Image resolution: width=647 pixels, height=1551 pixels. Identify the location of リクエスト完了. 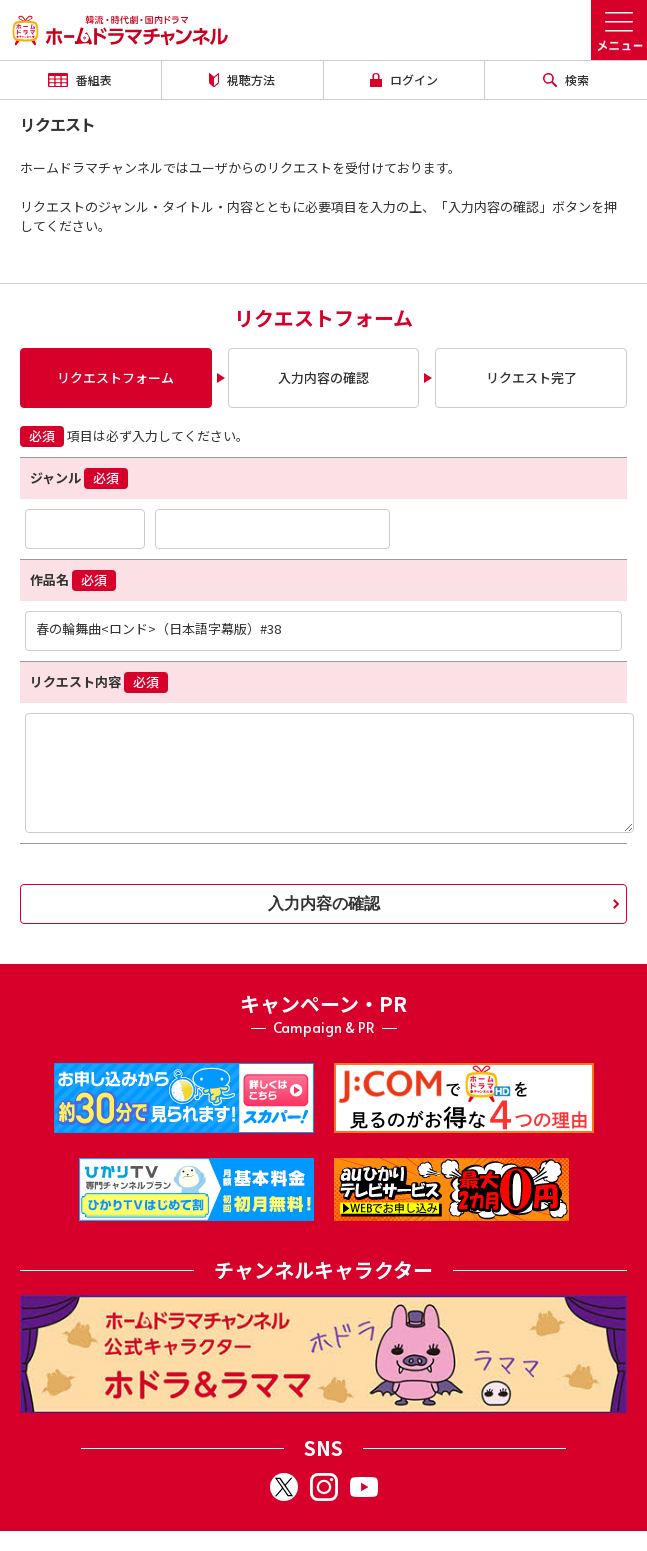
(531, 377).